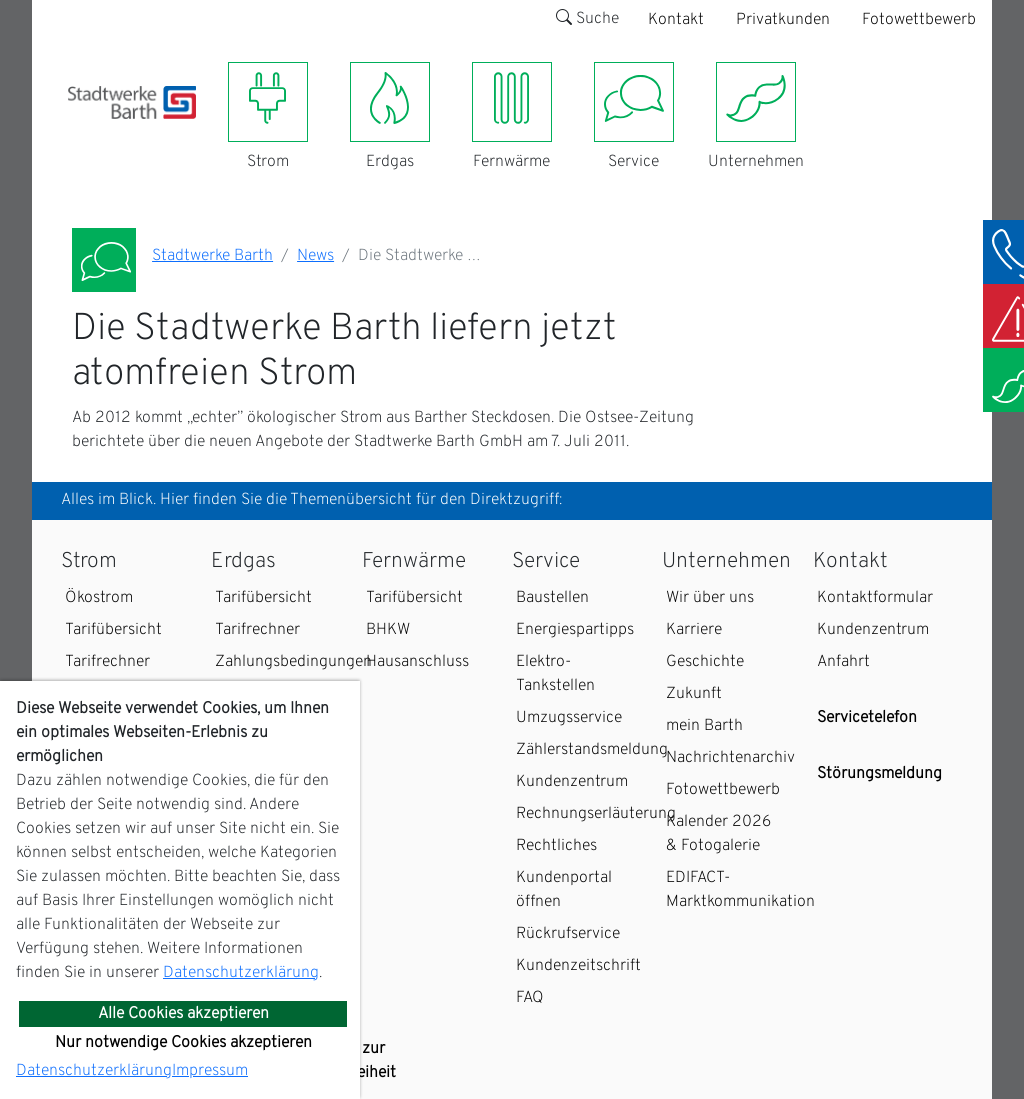  What do you see at coordinates (875, 598) in the screenshot?
I see `Kontaktformular` at bounding box center [875, 598].